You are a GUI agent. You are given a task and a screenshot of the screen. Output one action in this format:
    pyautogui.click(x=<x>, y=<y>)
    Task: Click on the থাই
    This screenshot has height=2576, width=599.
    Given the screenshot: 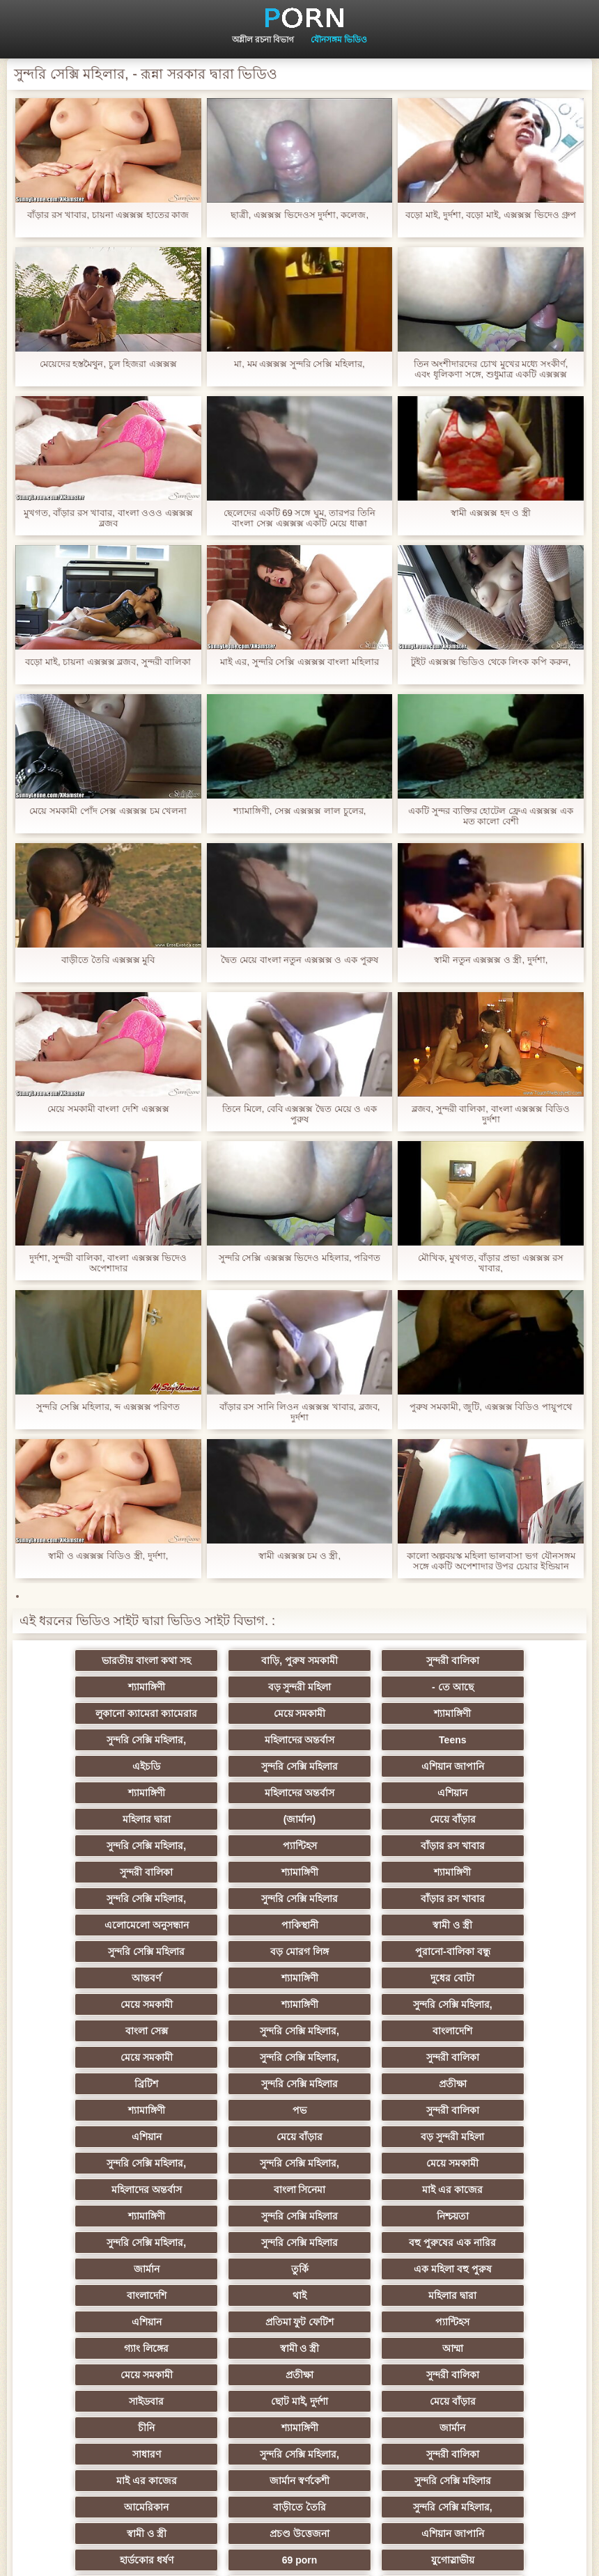 What is the action you would take?
    pyautogui.click(x=231, y=2136)
    